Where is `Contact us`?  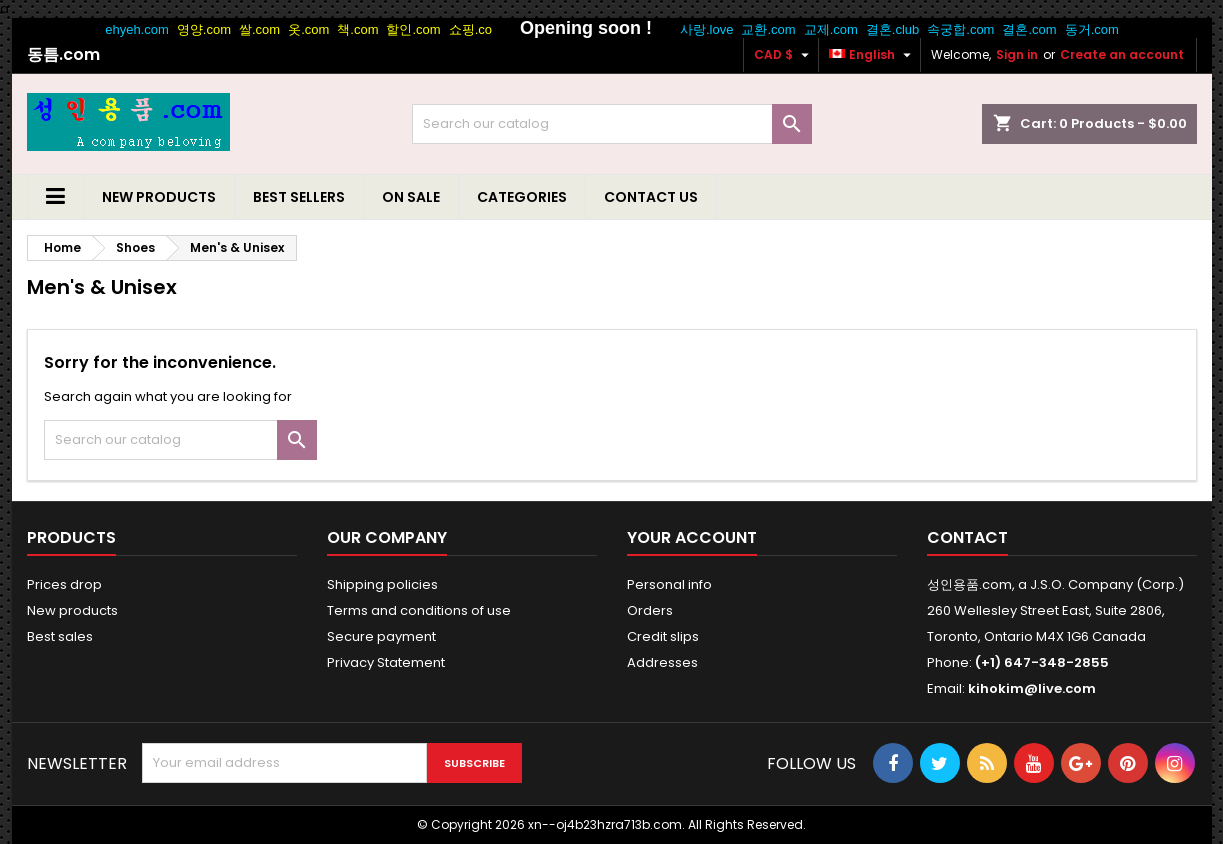 Contact us is located at coordinates (651, 197).